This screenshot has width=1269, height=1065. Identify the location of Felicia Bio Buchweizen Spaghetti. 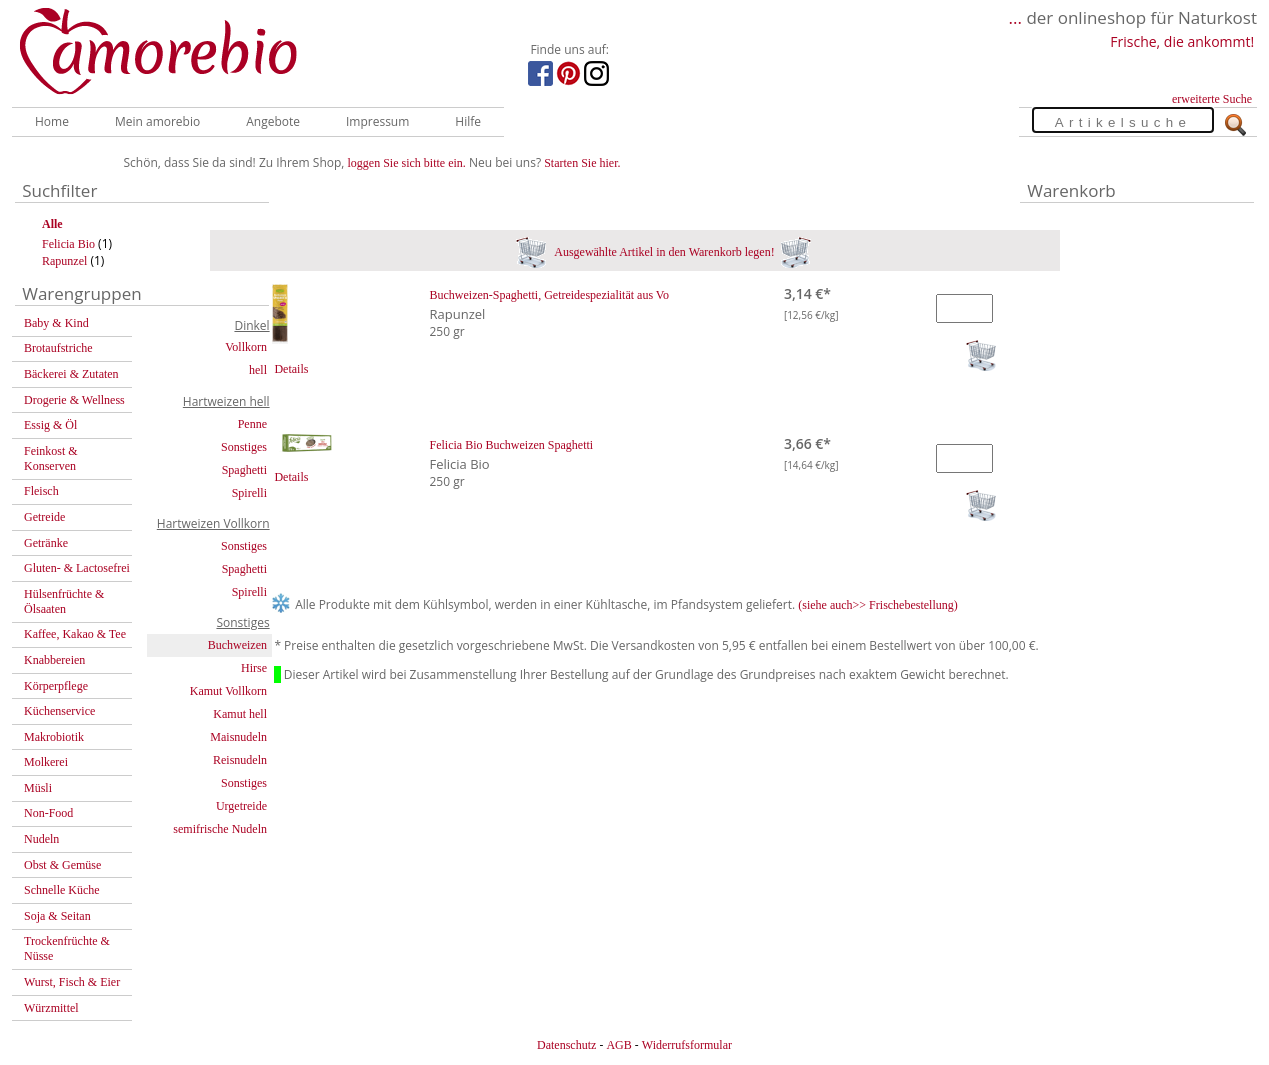
(512, 445).